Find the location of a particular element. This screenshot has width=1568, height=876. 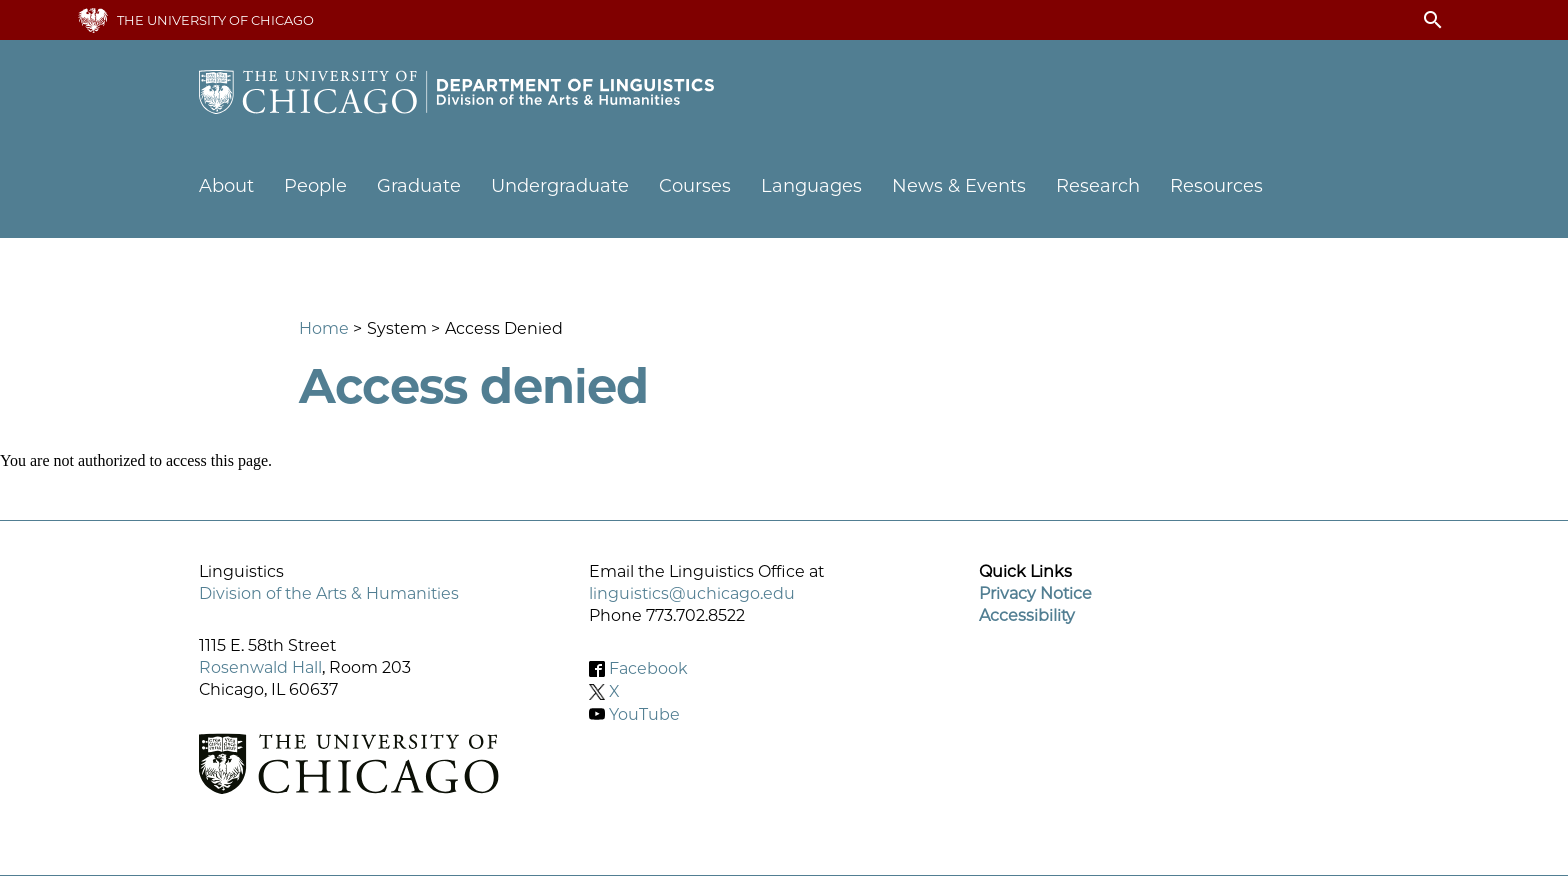

The University of Chicago is located at coordinates (215, 20).